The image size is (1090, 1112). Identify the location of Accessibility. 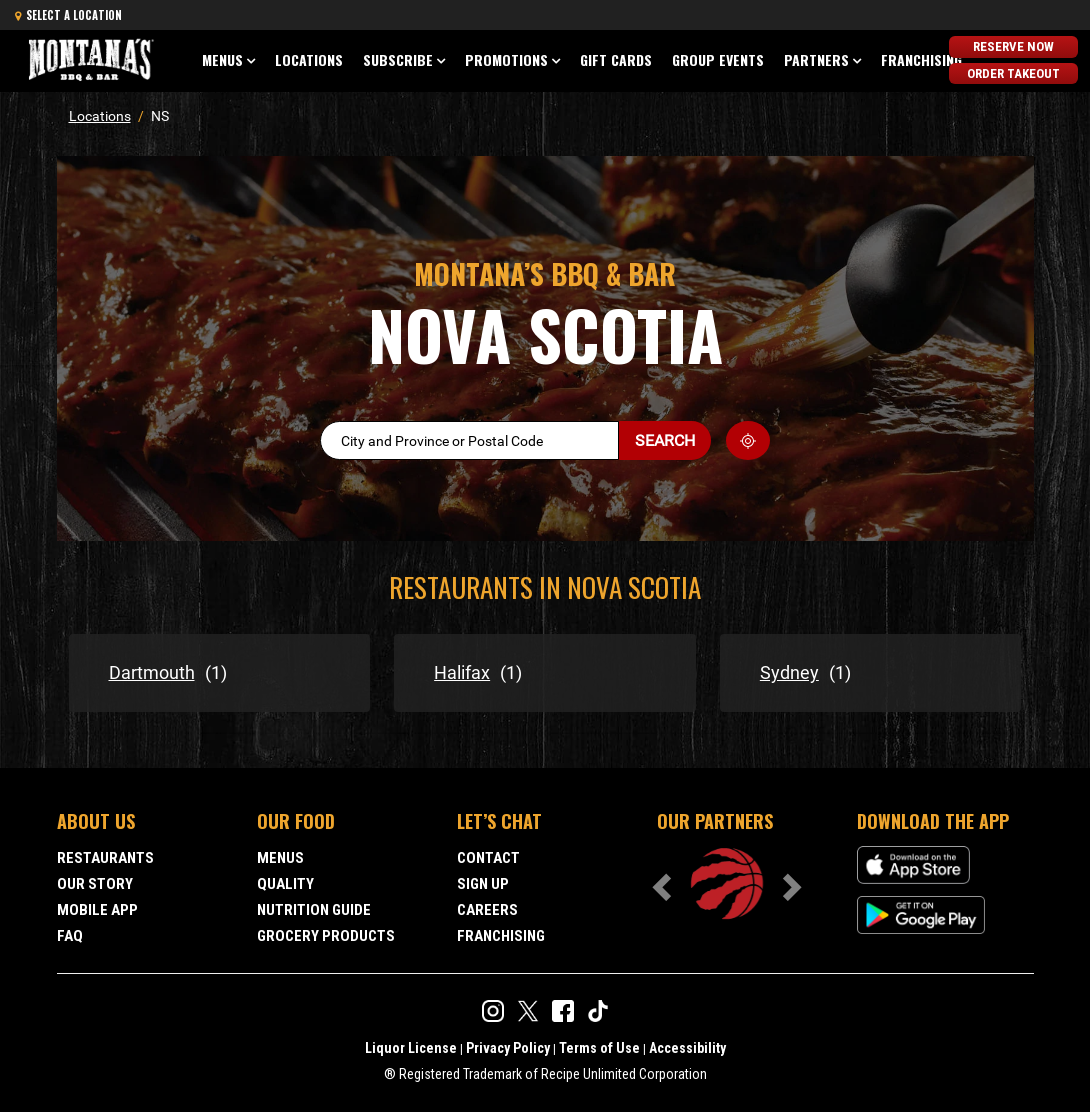
(687, 1048).